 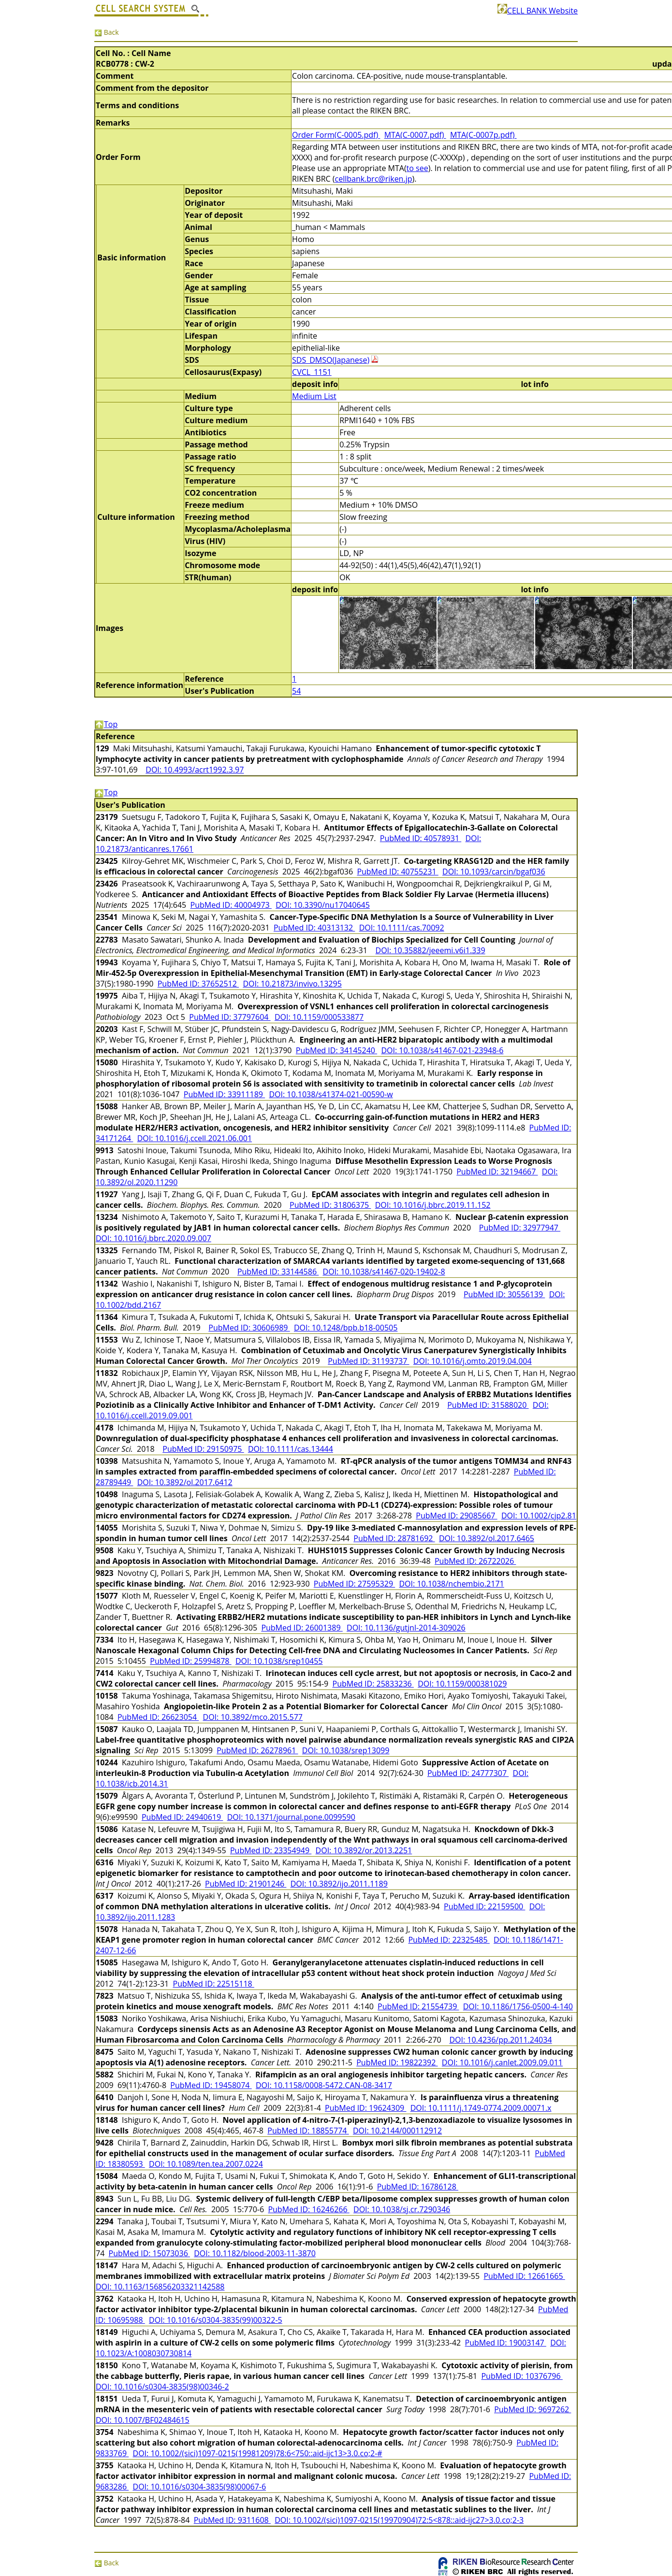 I want to click on DOI: 10.1159/000533877, so click(x=319, y=1017).